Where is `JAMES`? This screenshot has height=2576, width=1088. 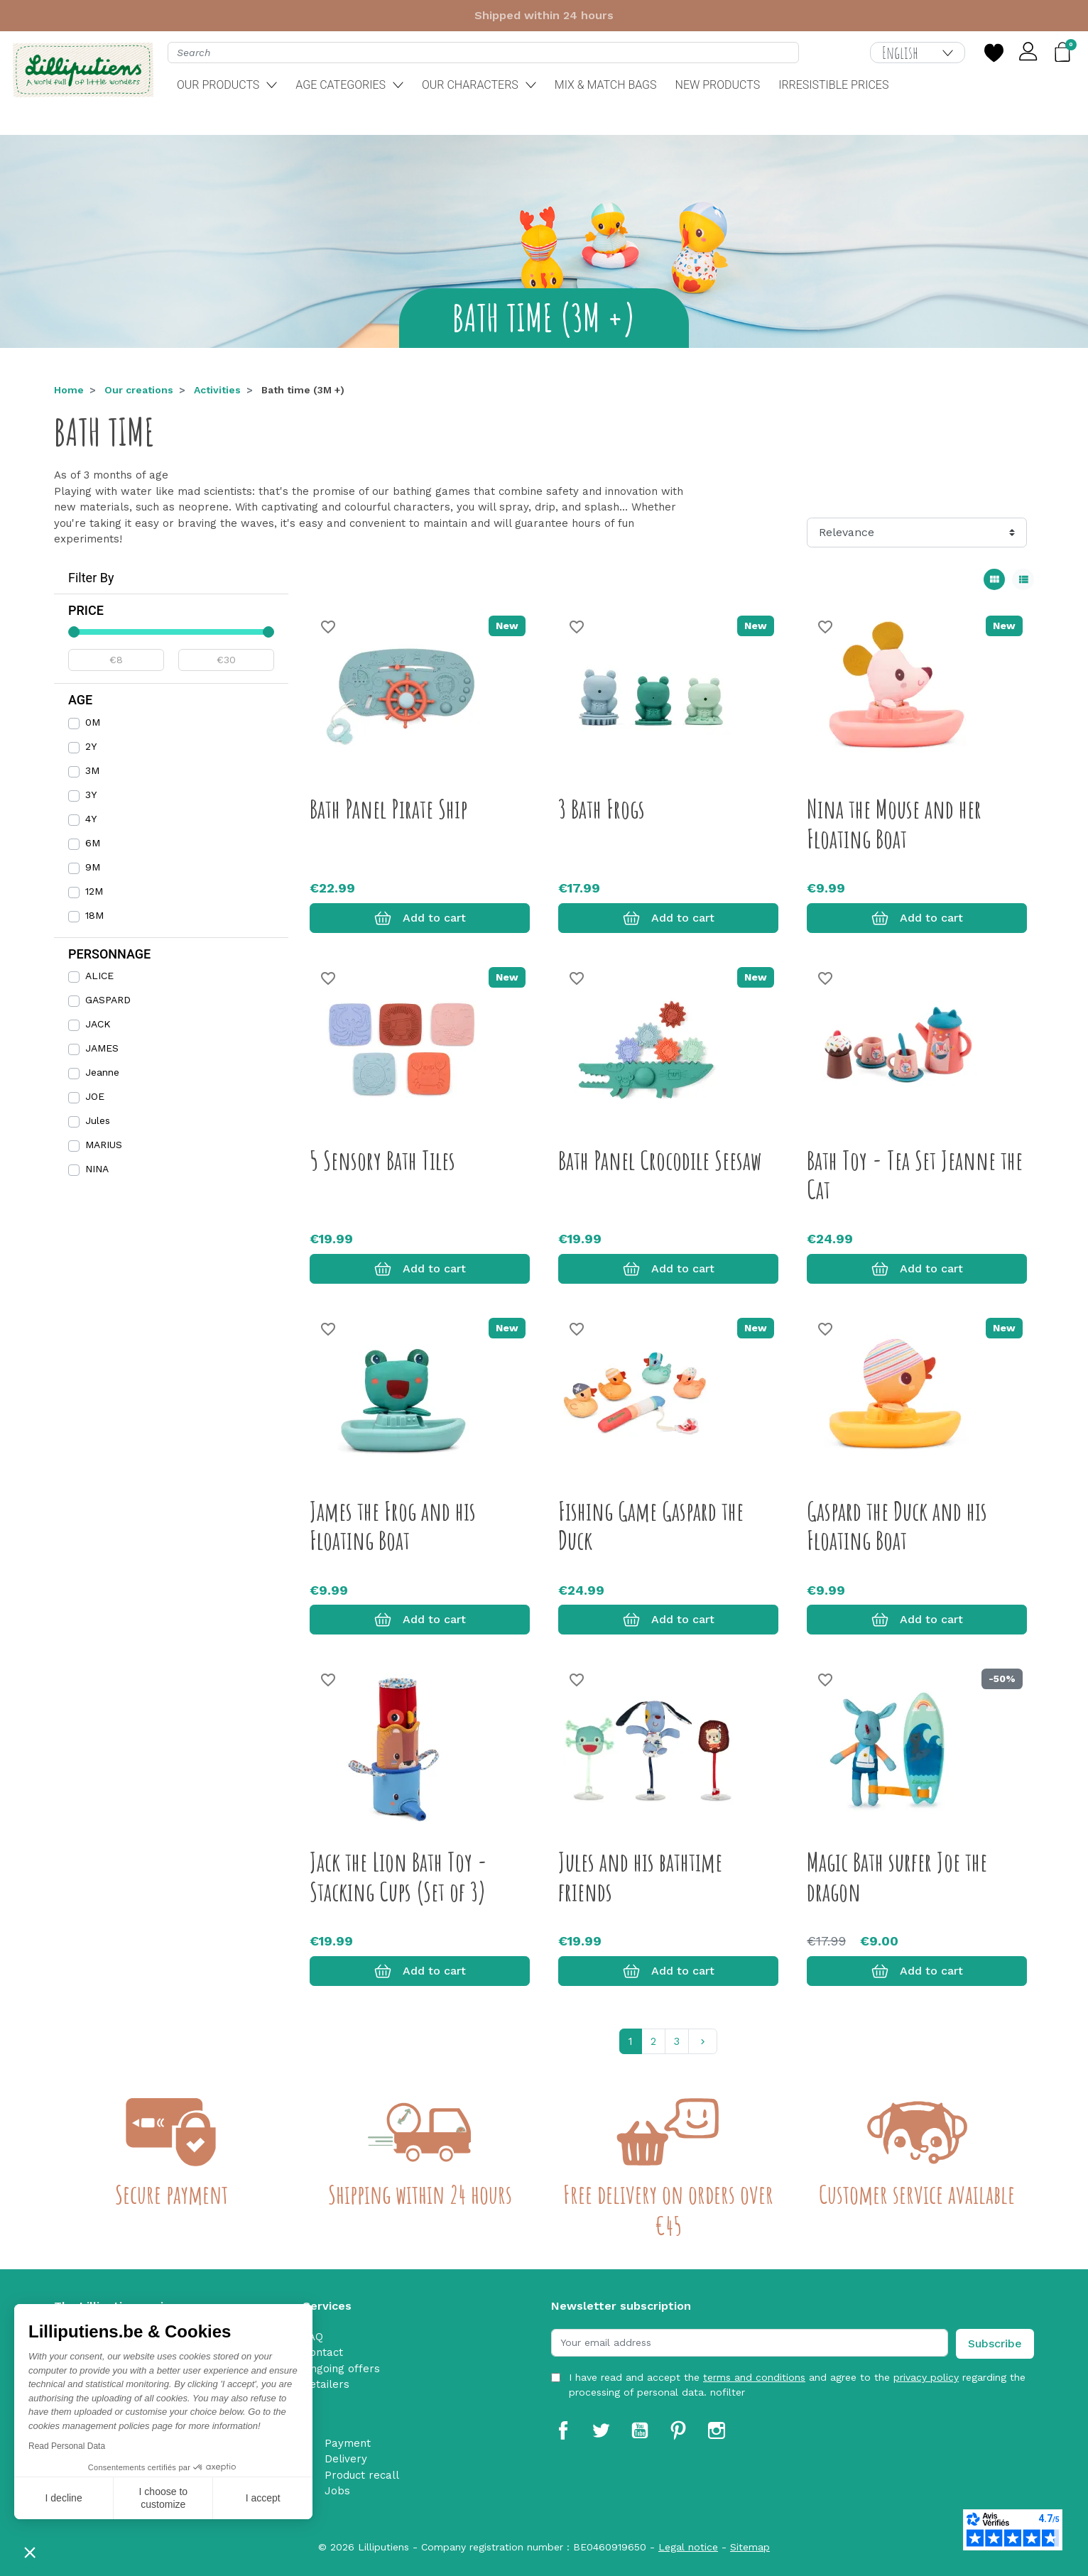 JAMES is located at coordinates (102, 1048).